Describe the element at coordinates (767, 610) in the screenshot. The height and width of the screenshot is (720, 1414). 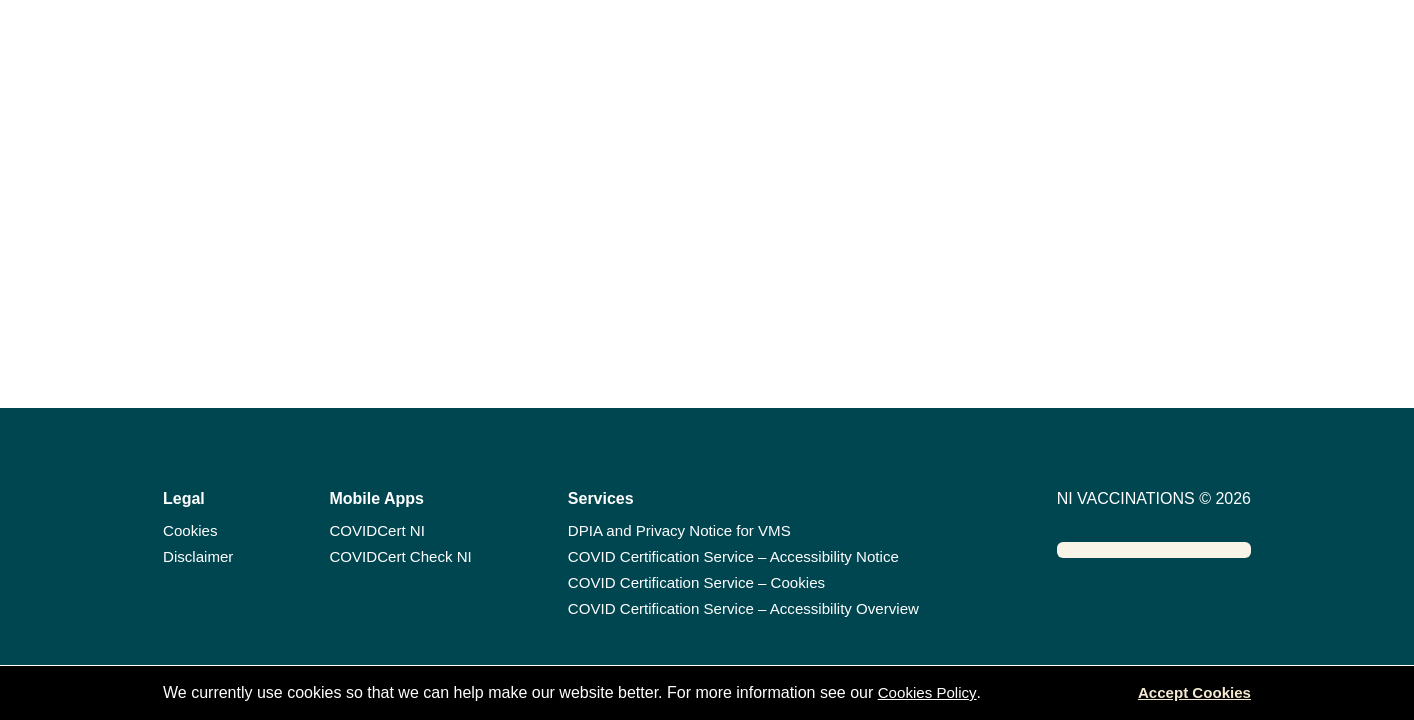
I see `COVID Certification Service – Accessibility Overview` at that location.